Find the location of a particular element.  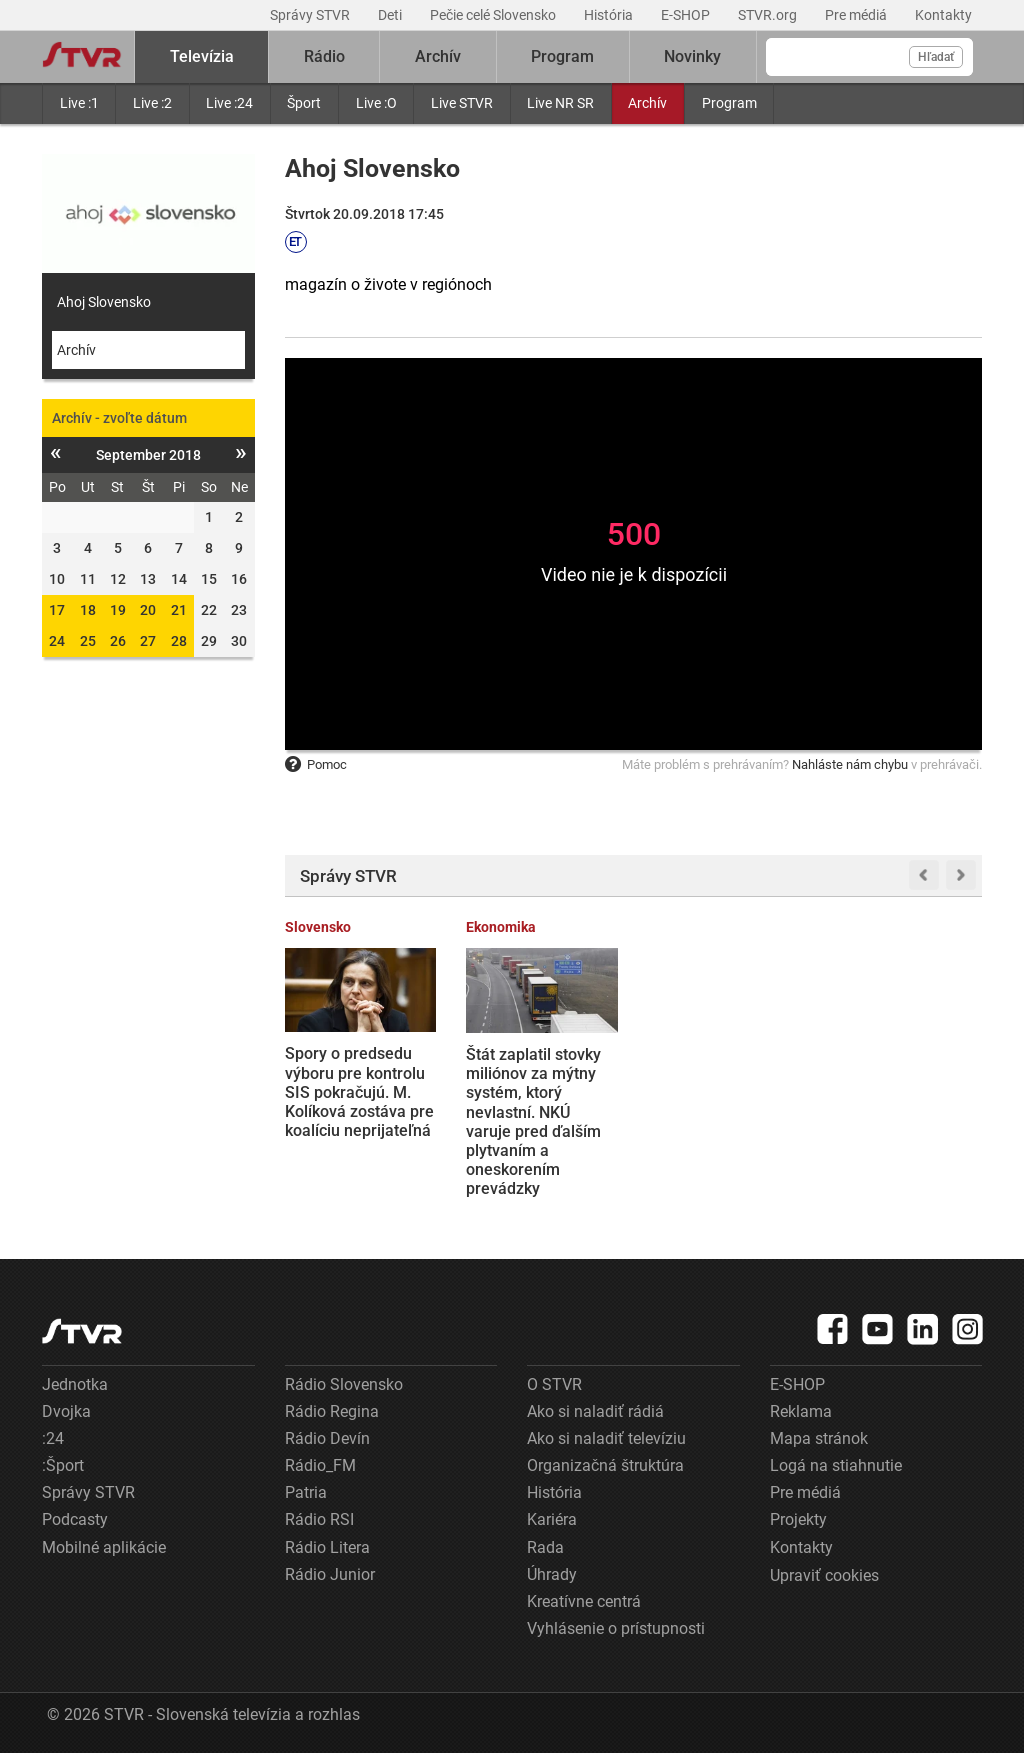

Kariéra is located at coordinates (552, 1519).